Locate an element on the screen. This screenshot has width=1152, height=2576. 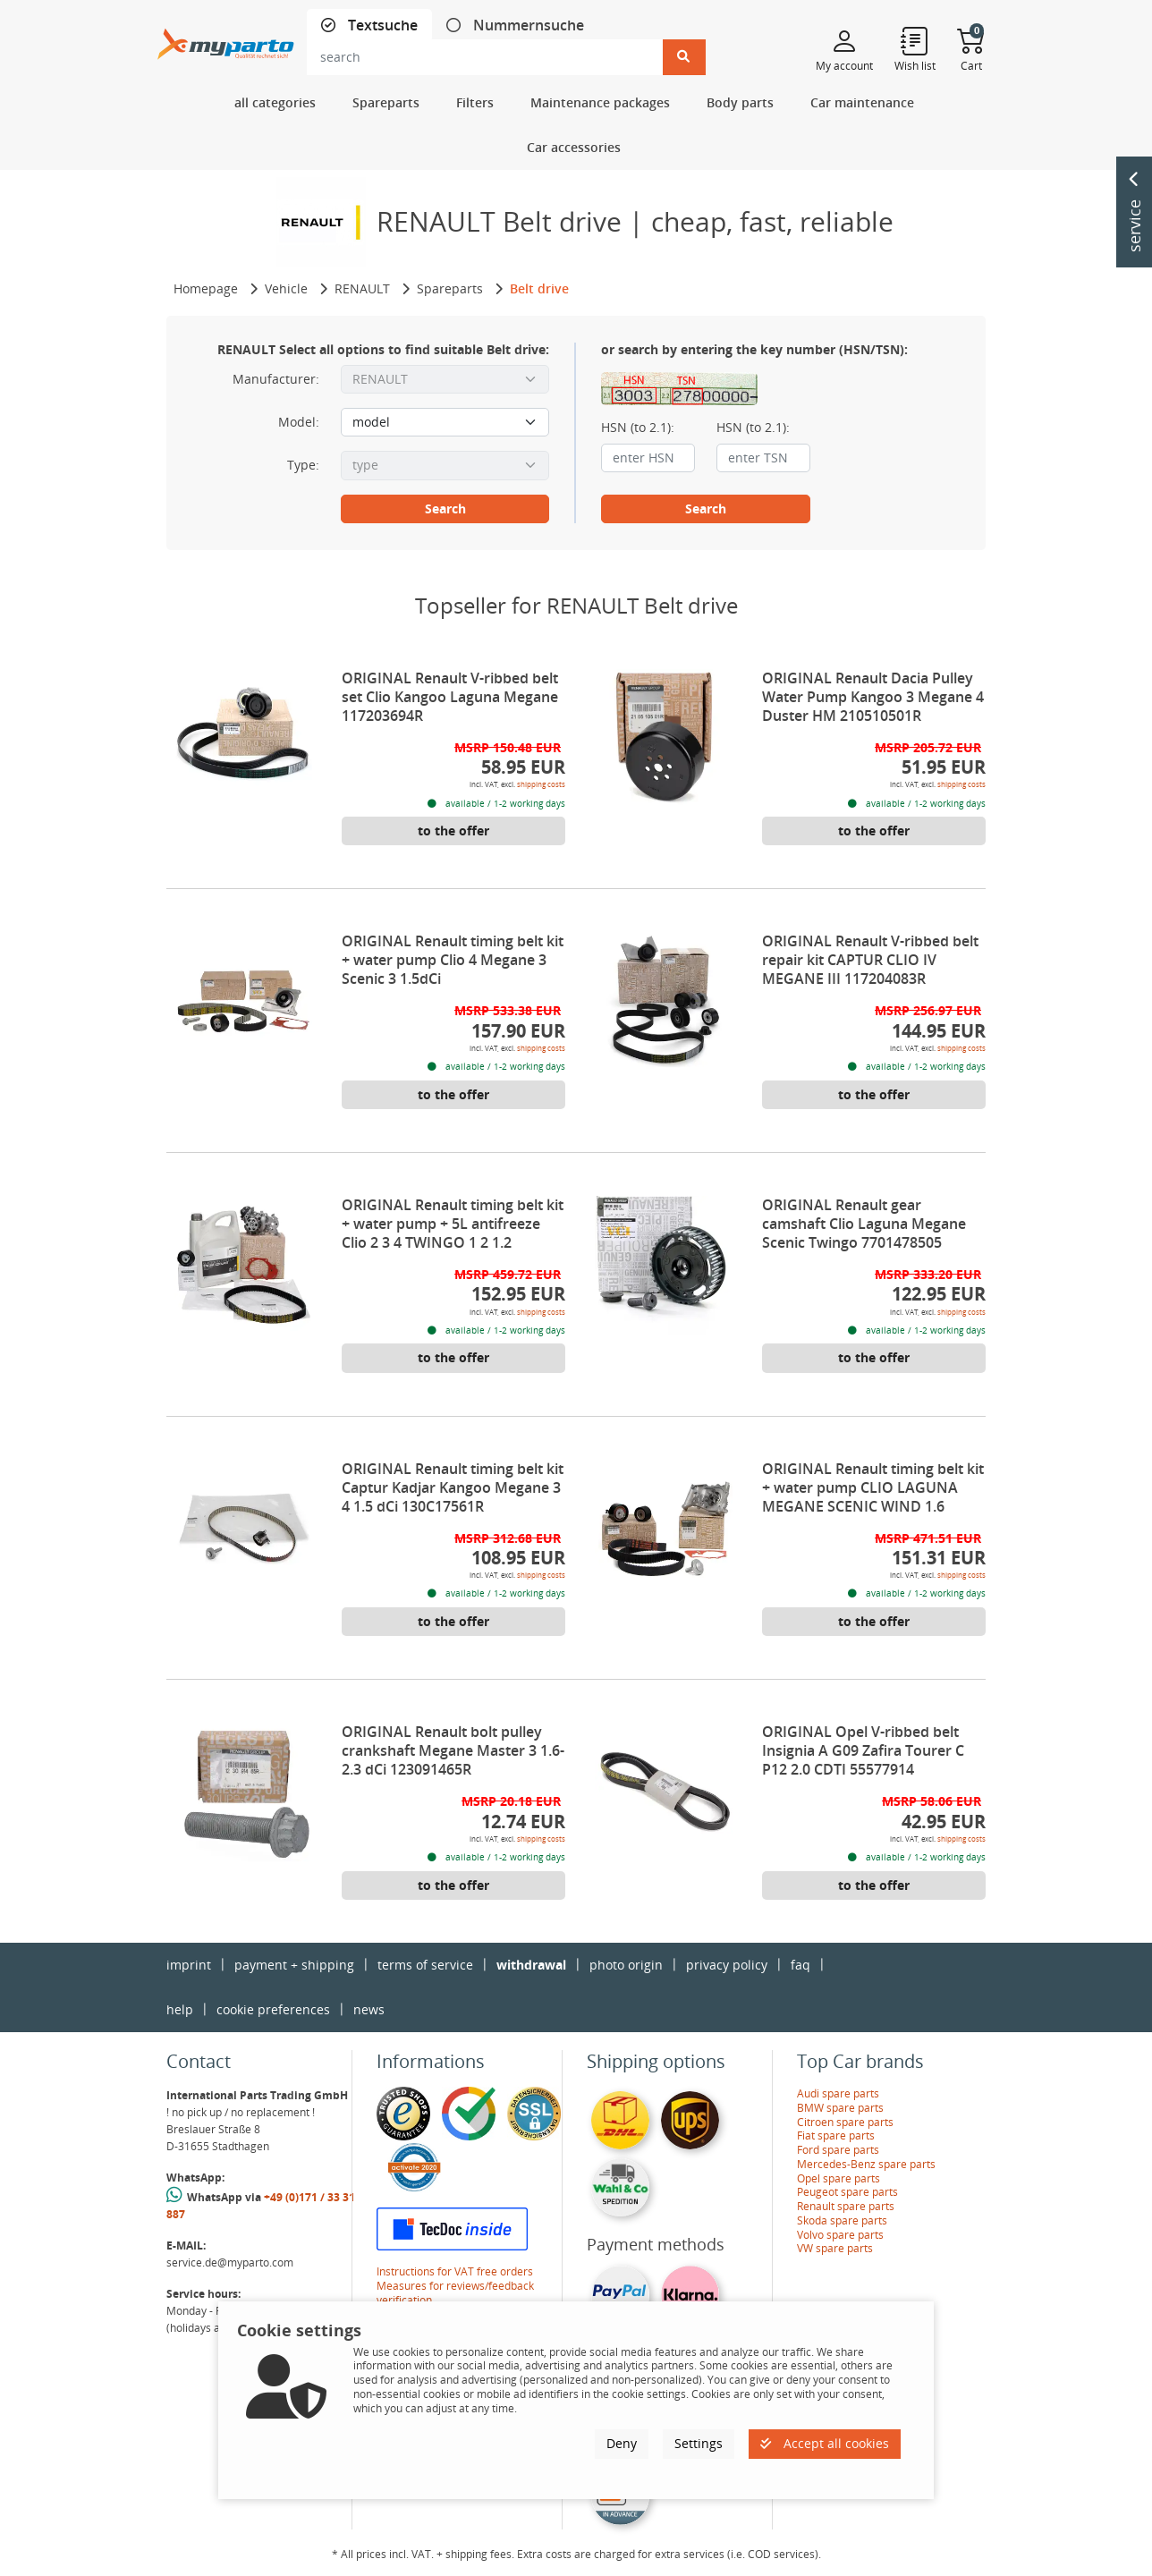
ORIGINAL Renault timing belt kit Captur Kadjar Kangoo Megane 3 4 1.5 dCi 130C17561R is located at coordinates (452, 1487).